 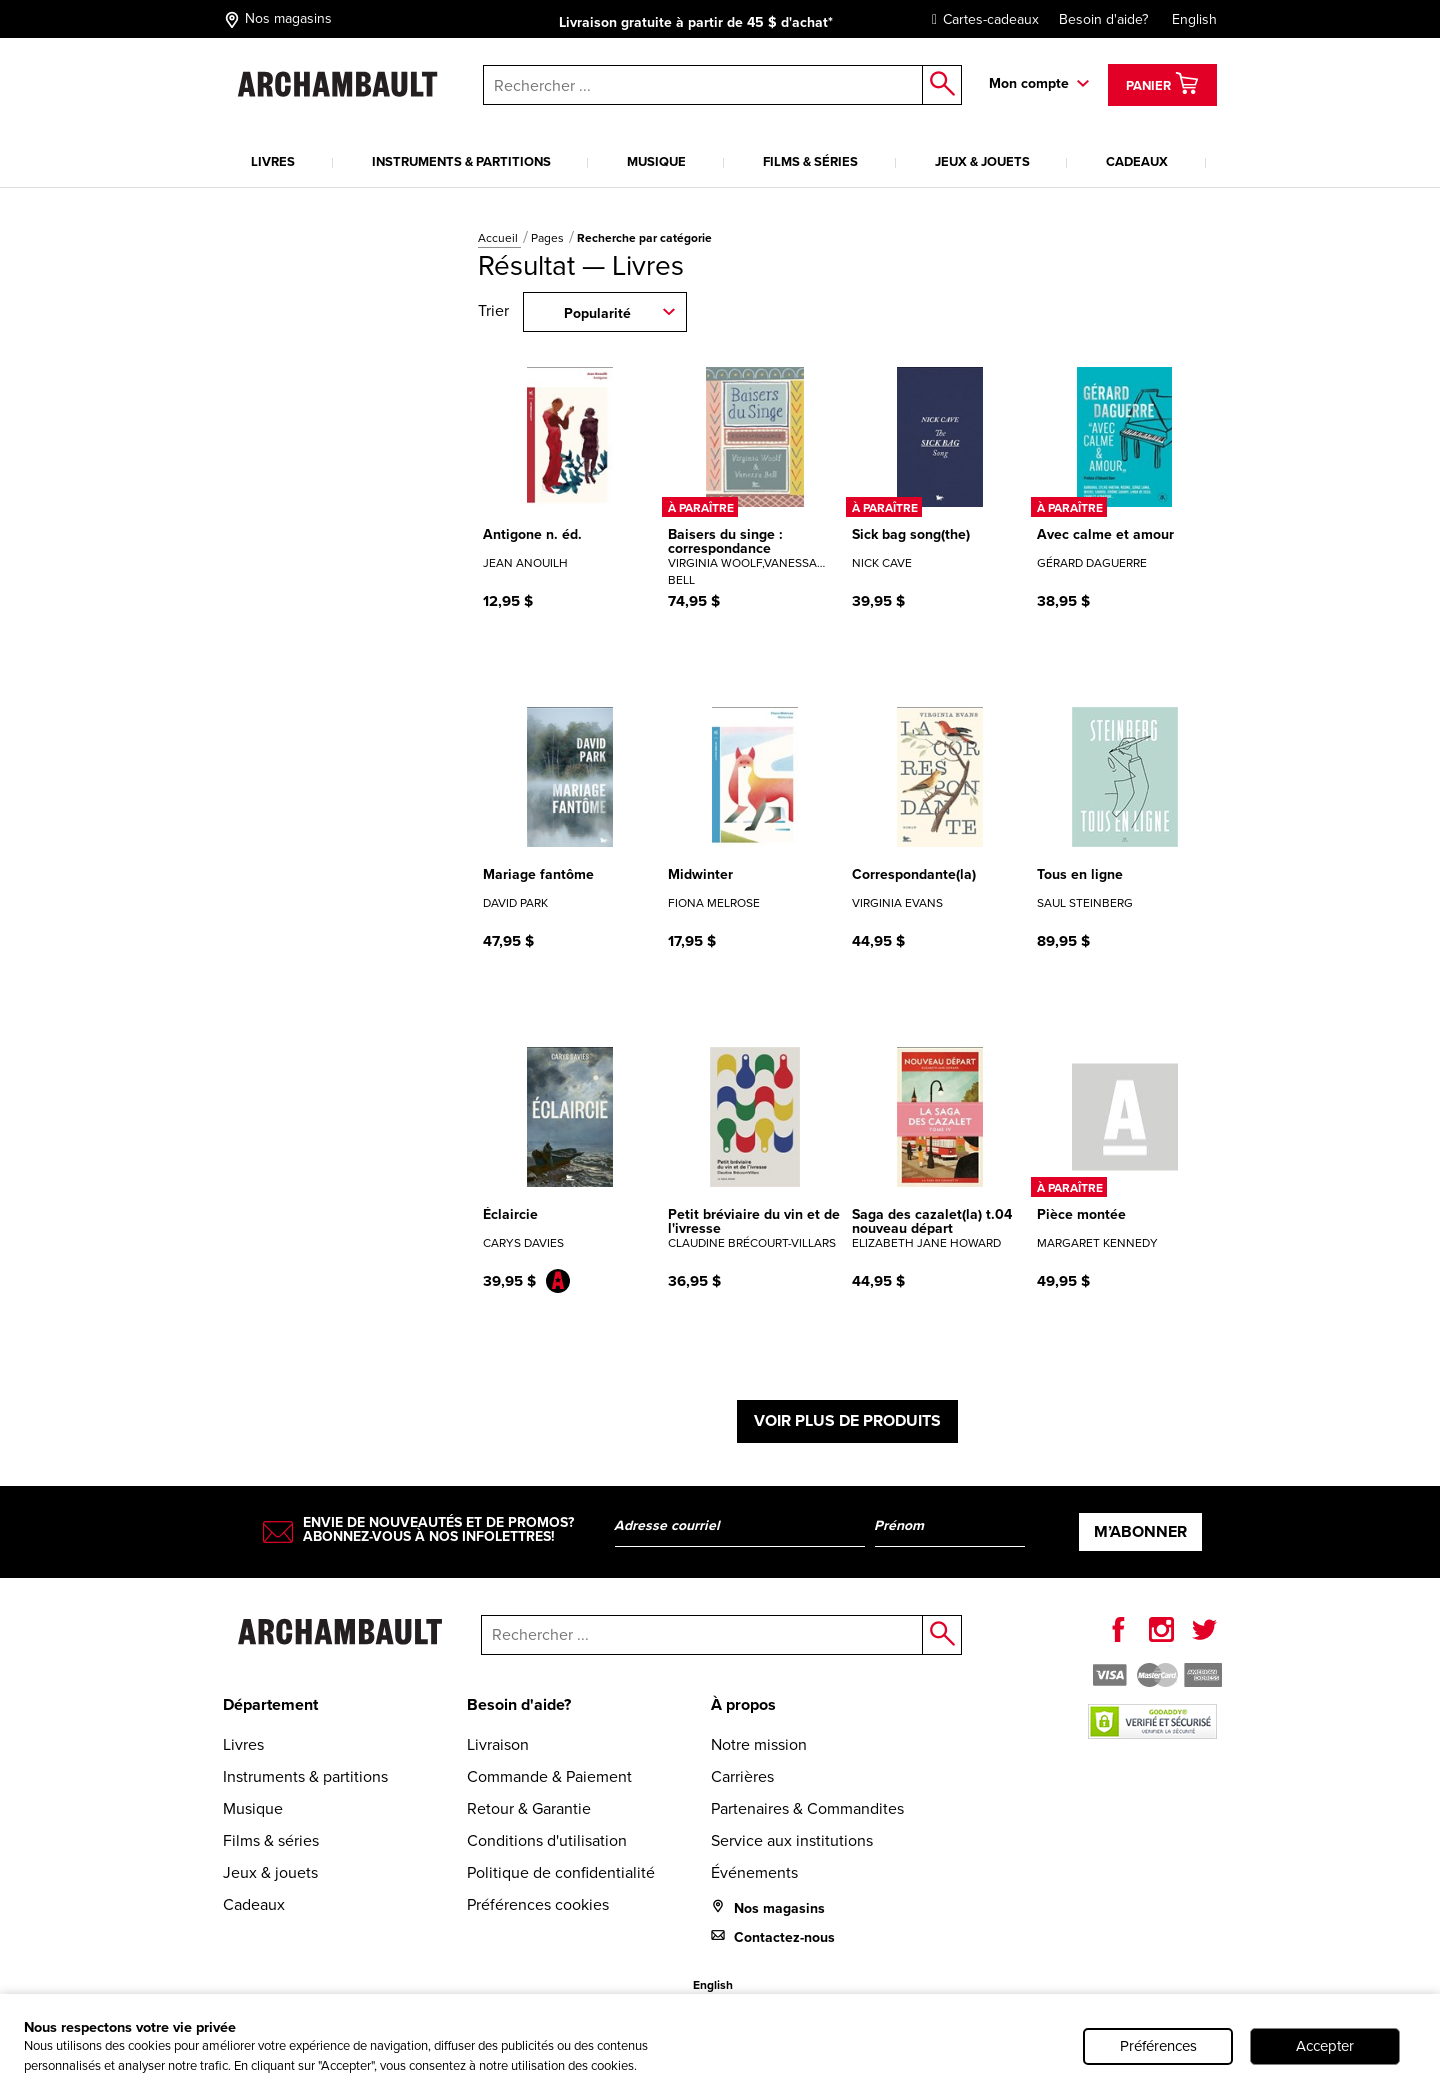 What do you see at coordinates (499, 238) in the screenshot?
I see `Accueil` at bounding box center [499, 238].